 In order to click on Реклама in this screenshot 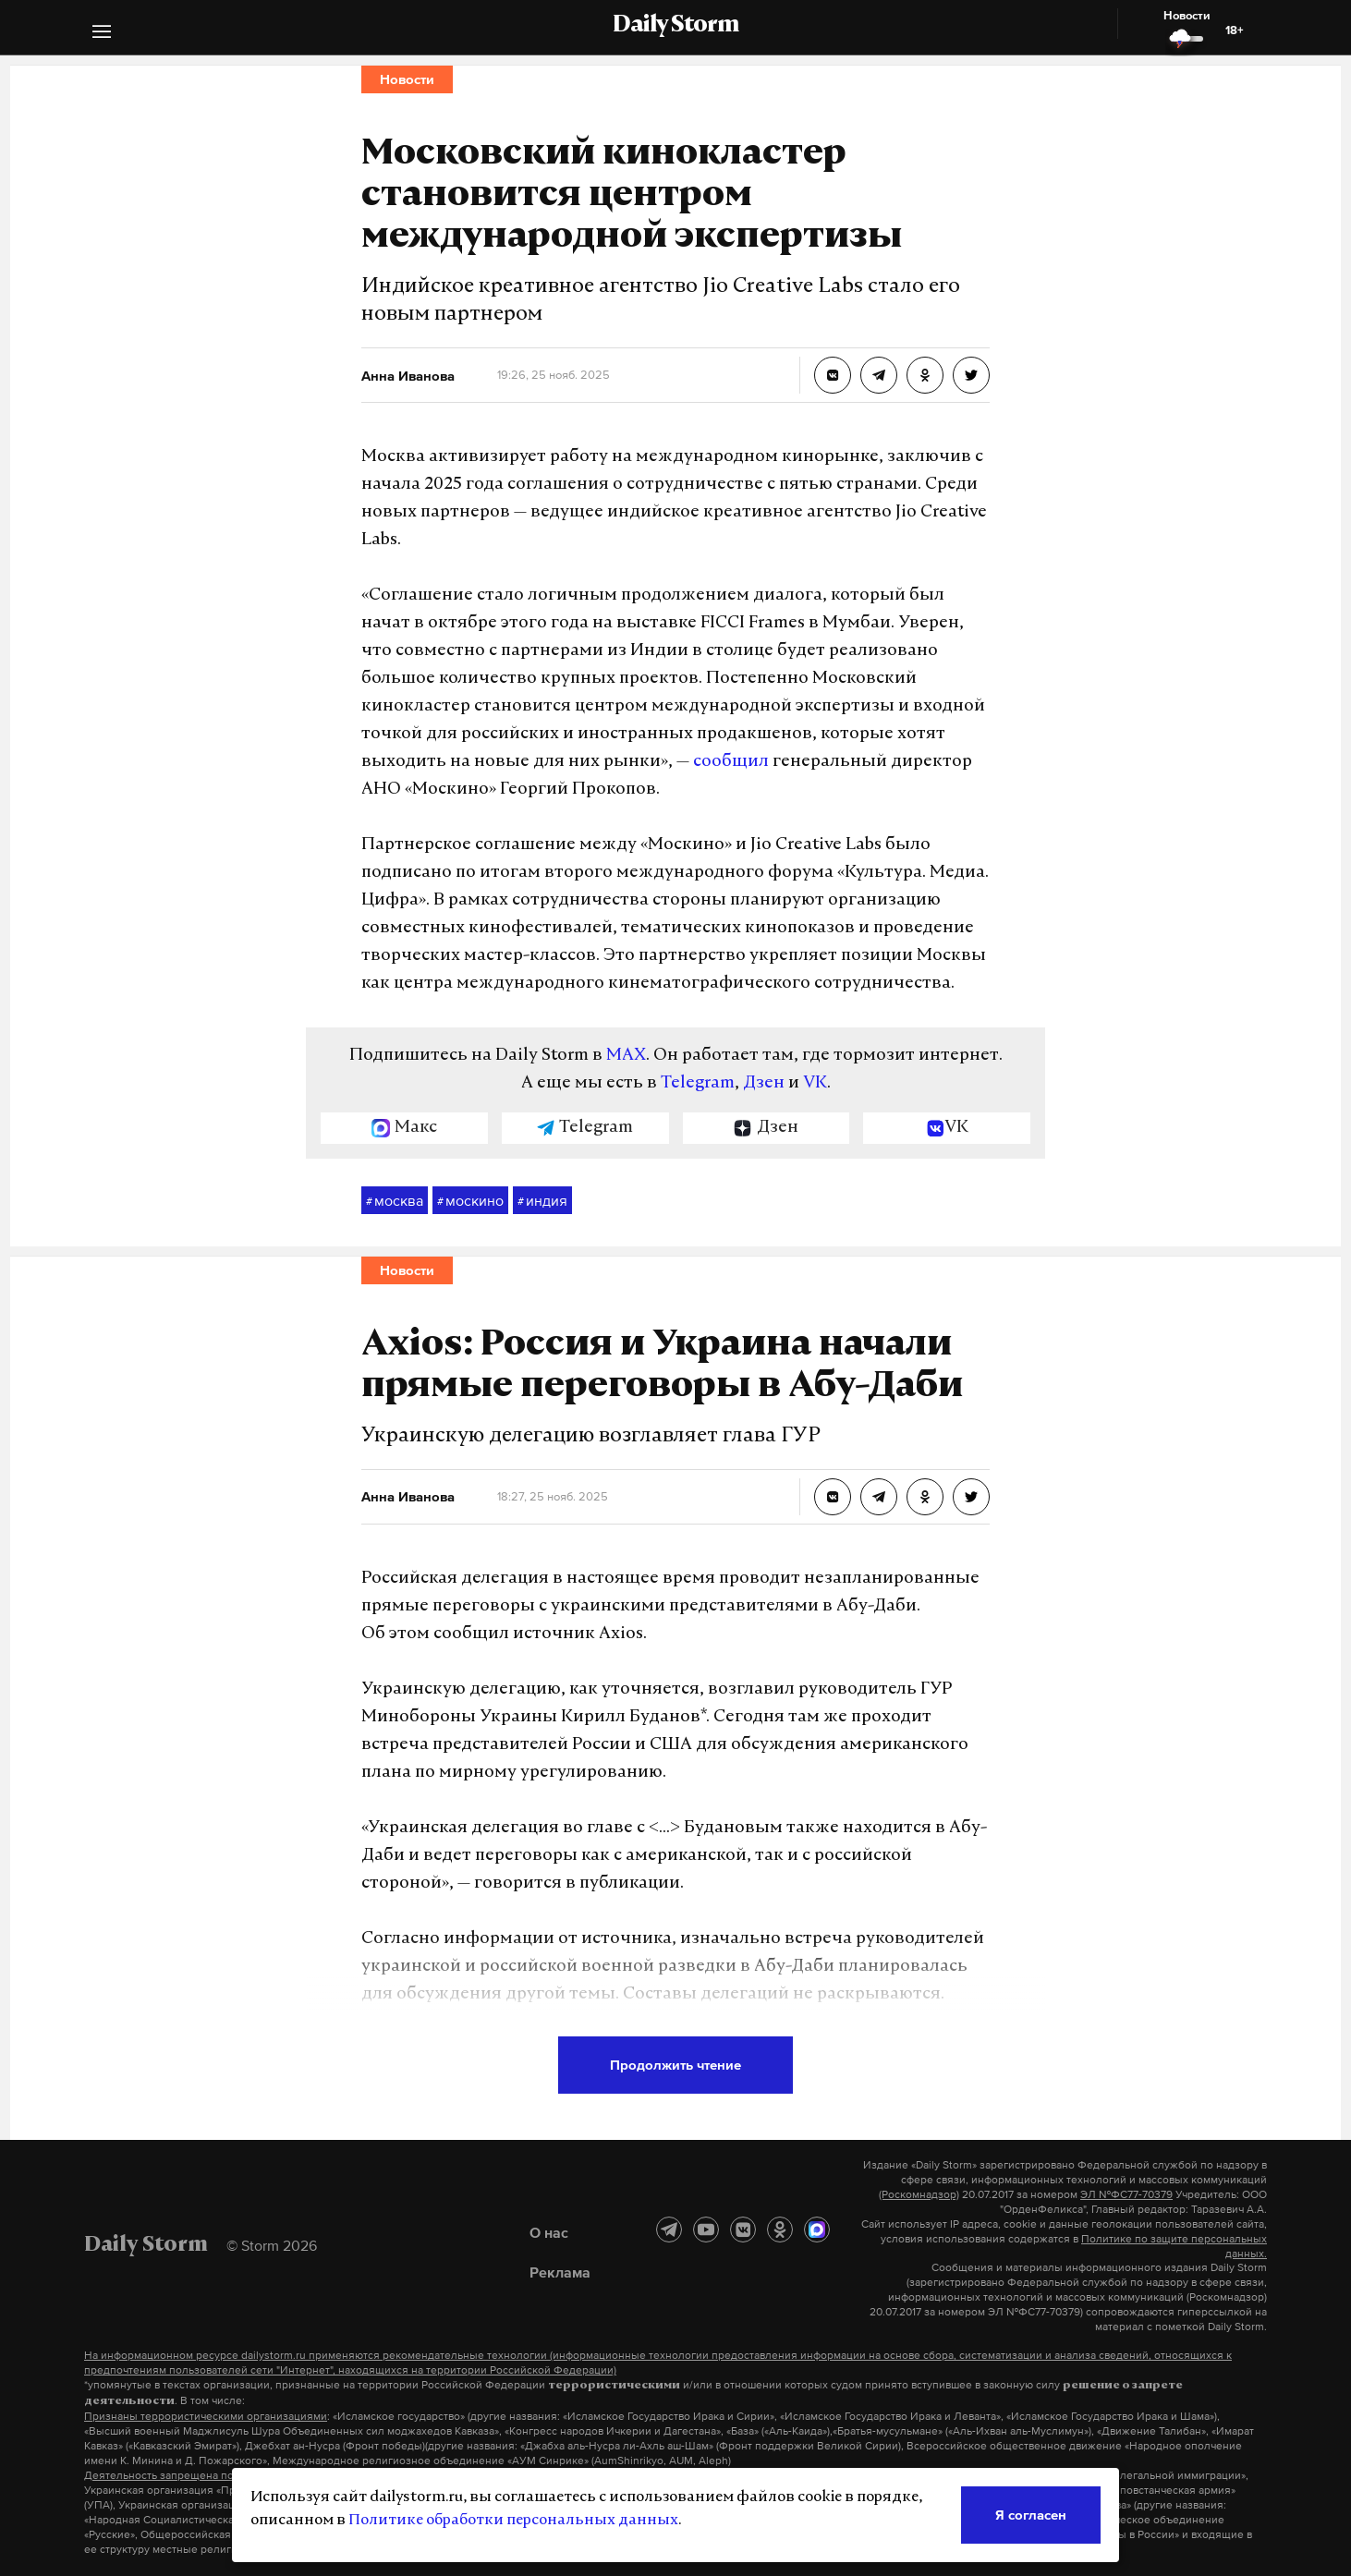, I will do `click(559, 2272)`.